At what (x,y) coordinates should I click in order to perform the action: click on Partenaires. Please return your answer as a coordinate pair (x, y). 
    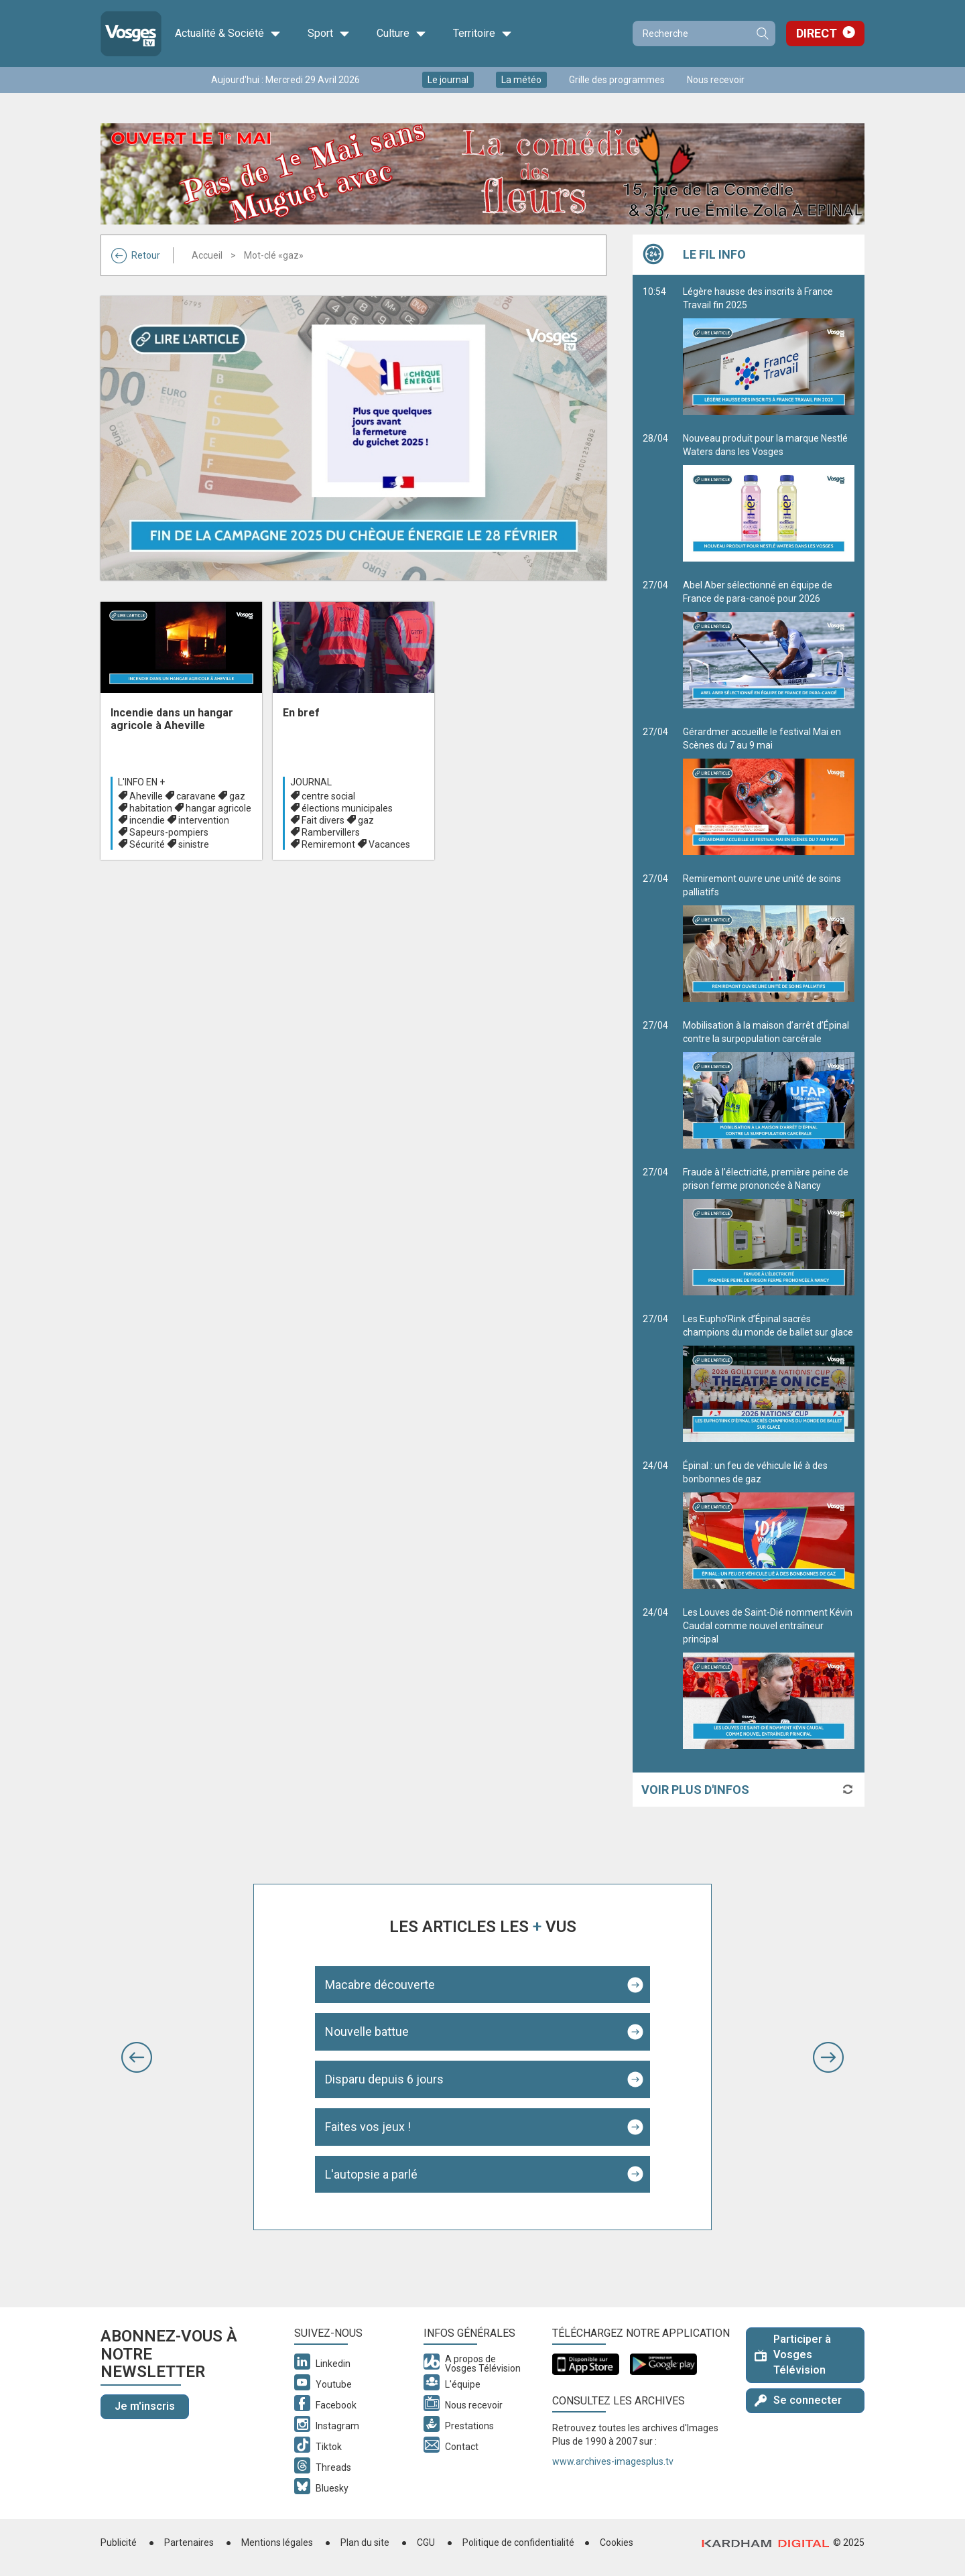
    Looking at the image, I should click on (189, 2542).